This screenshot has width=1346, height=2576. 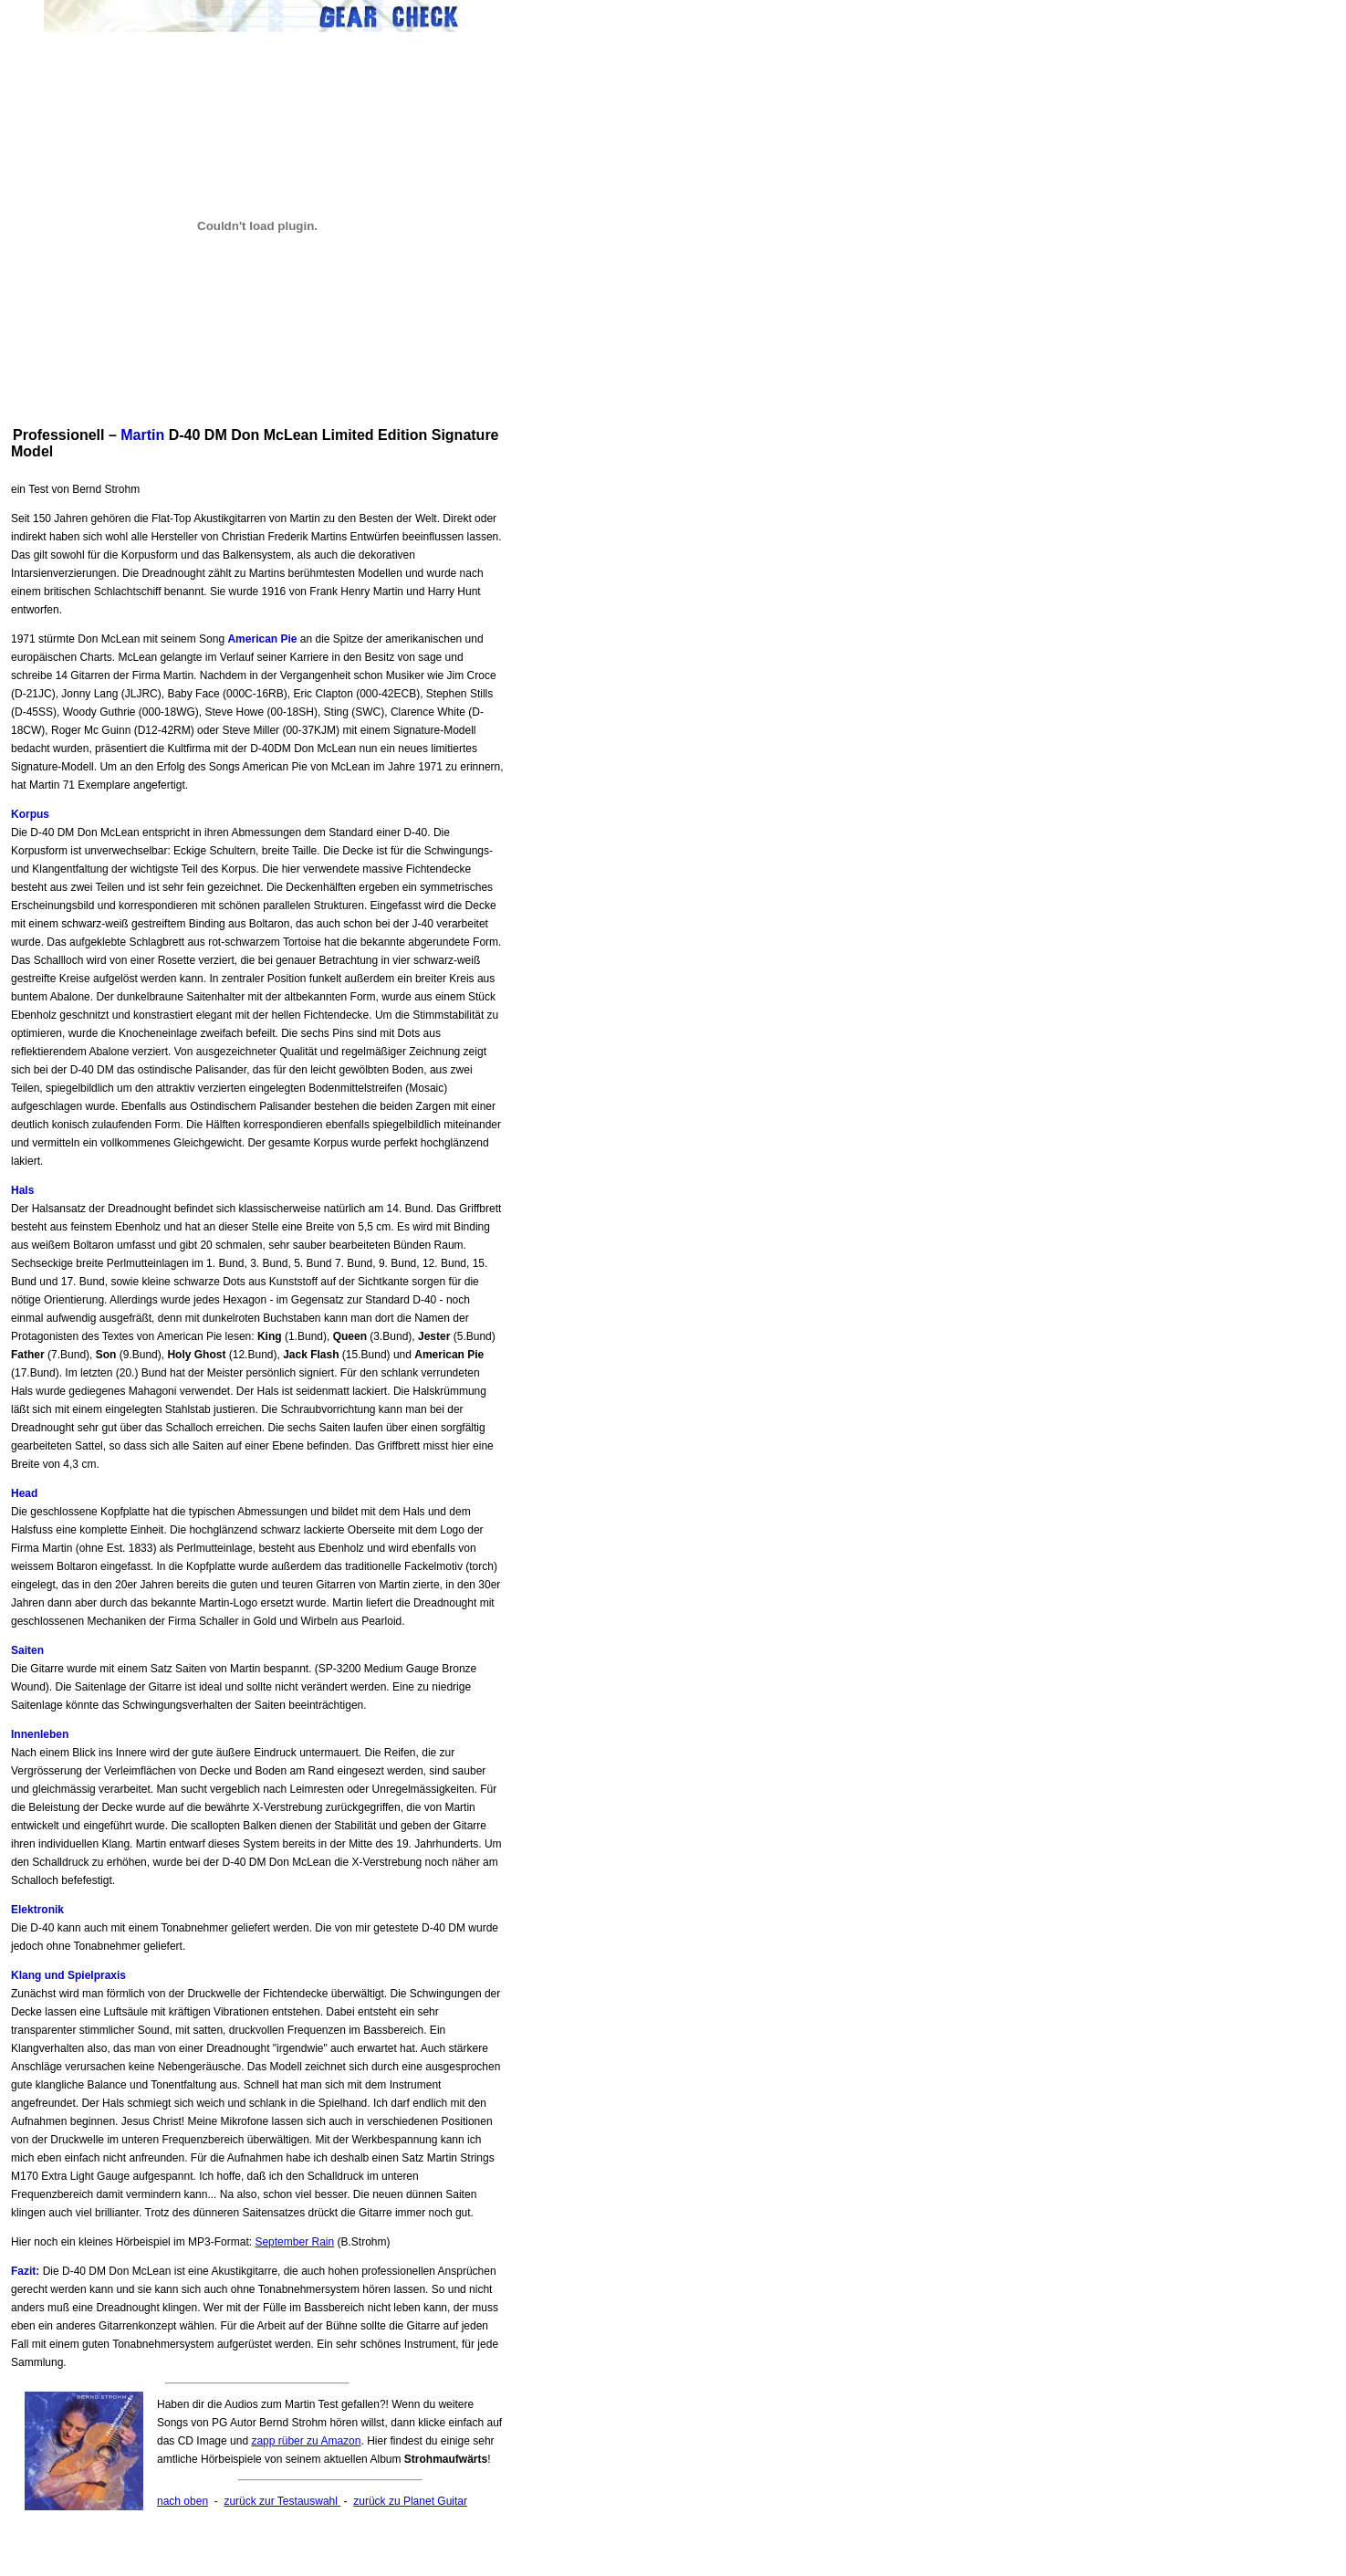 What do you see at coordinates (410, 2501) in the screenshot?
I see `zurück zu Planet Guitar` at bounding box center [410, 2501].